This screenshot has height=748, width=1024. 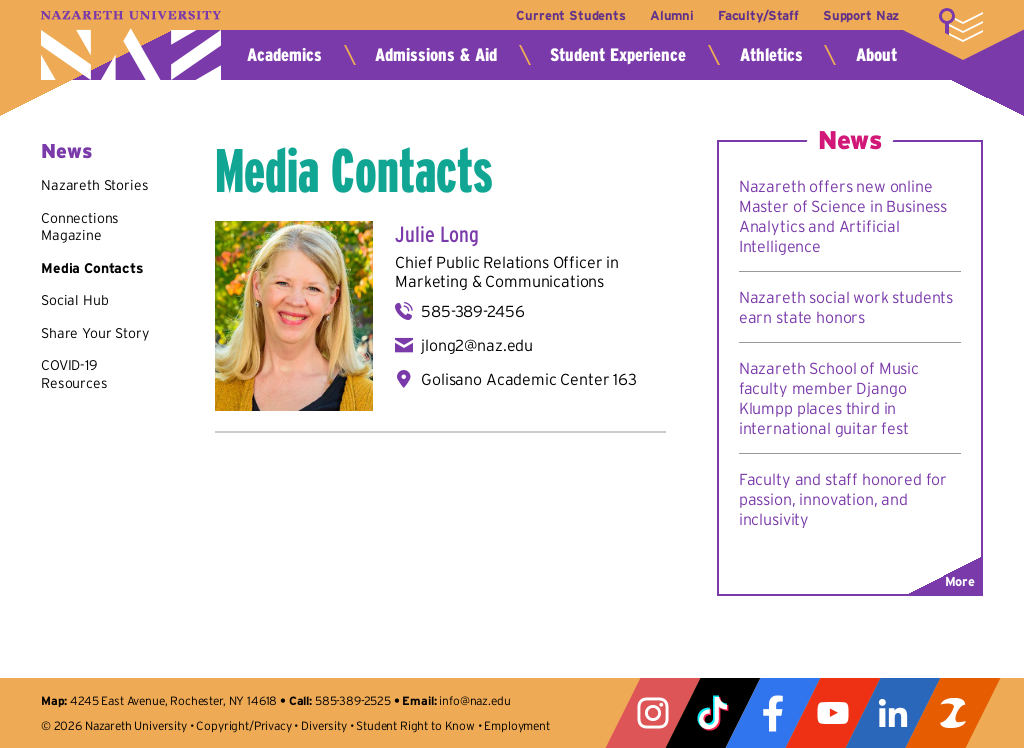 I want to click on Diversity, so click(x=324, y=725).